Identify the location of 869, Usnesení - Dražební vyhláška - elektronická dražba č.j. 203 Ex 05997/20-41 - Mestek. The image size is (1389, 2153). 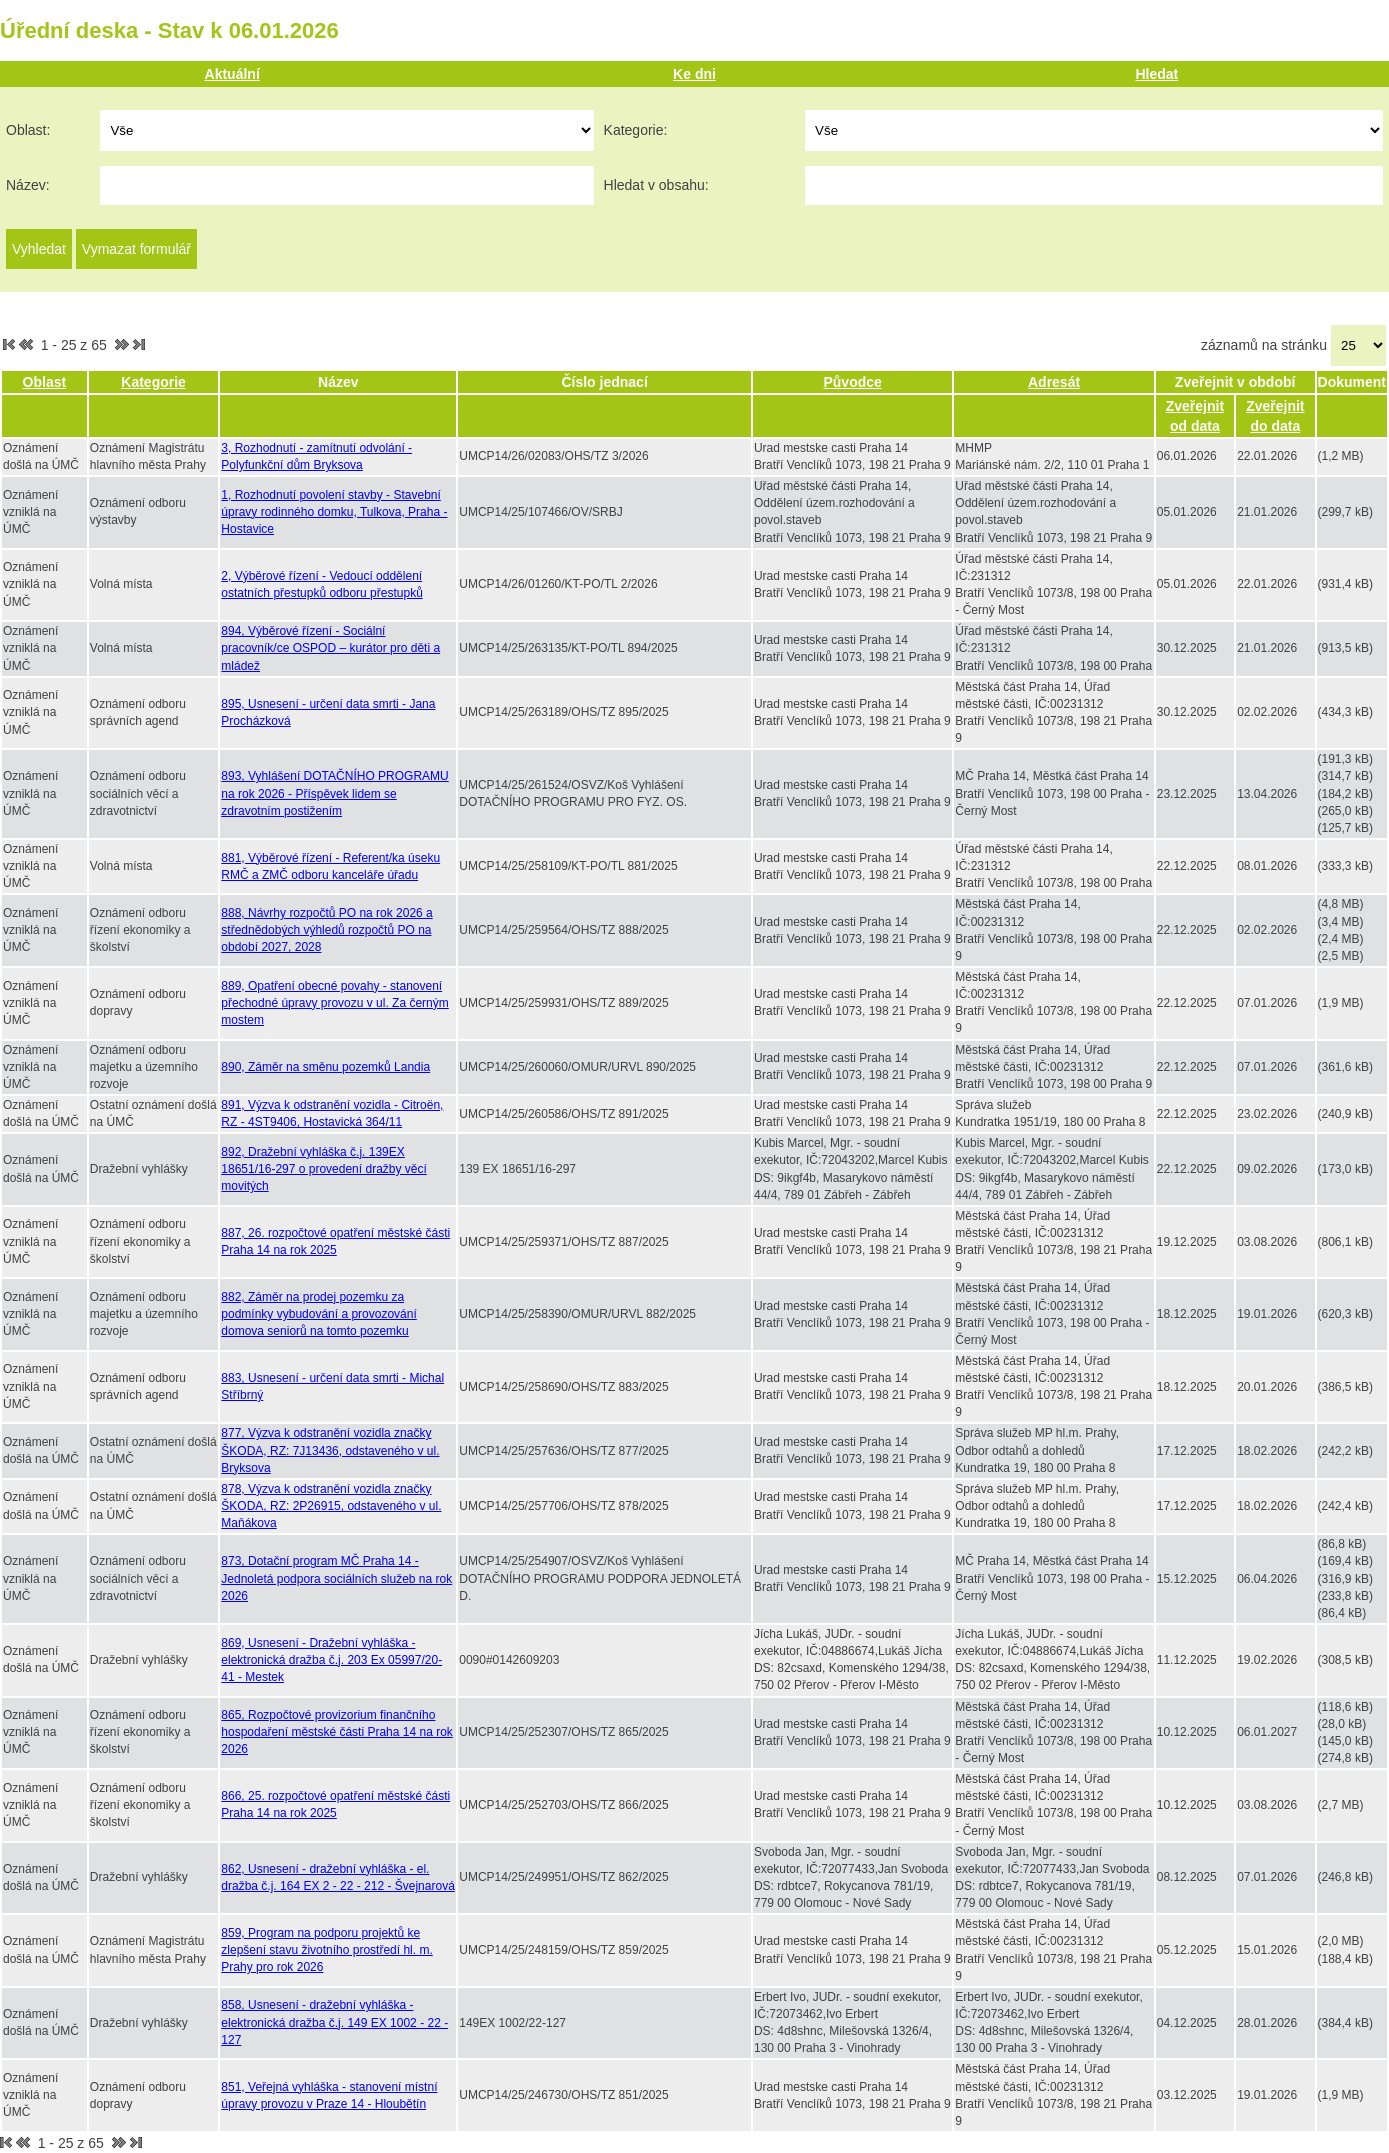
(331, 1660).